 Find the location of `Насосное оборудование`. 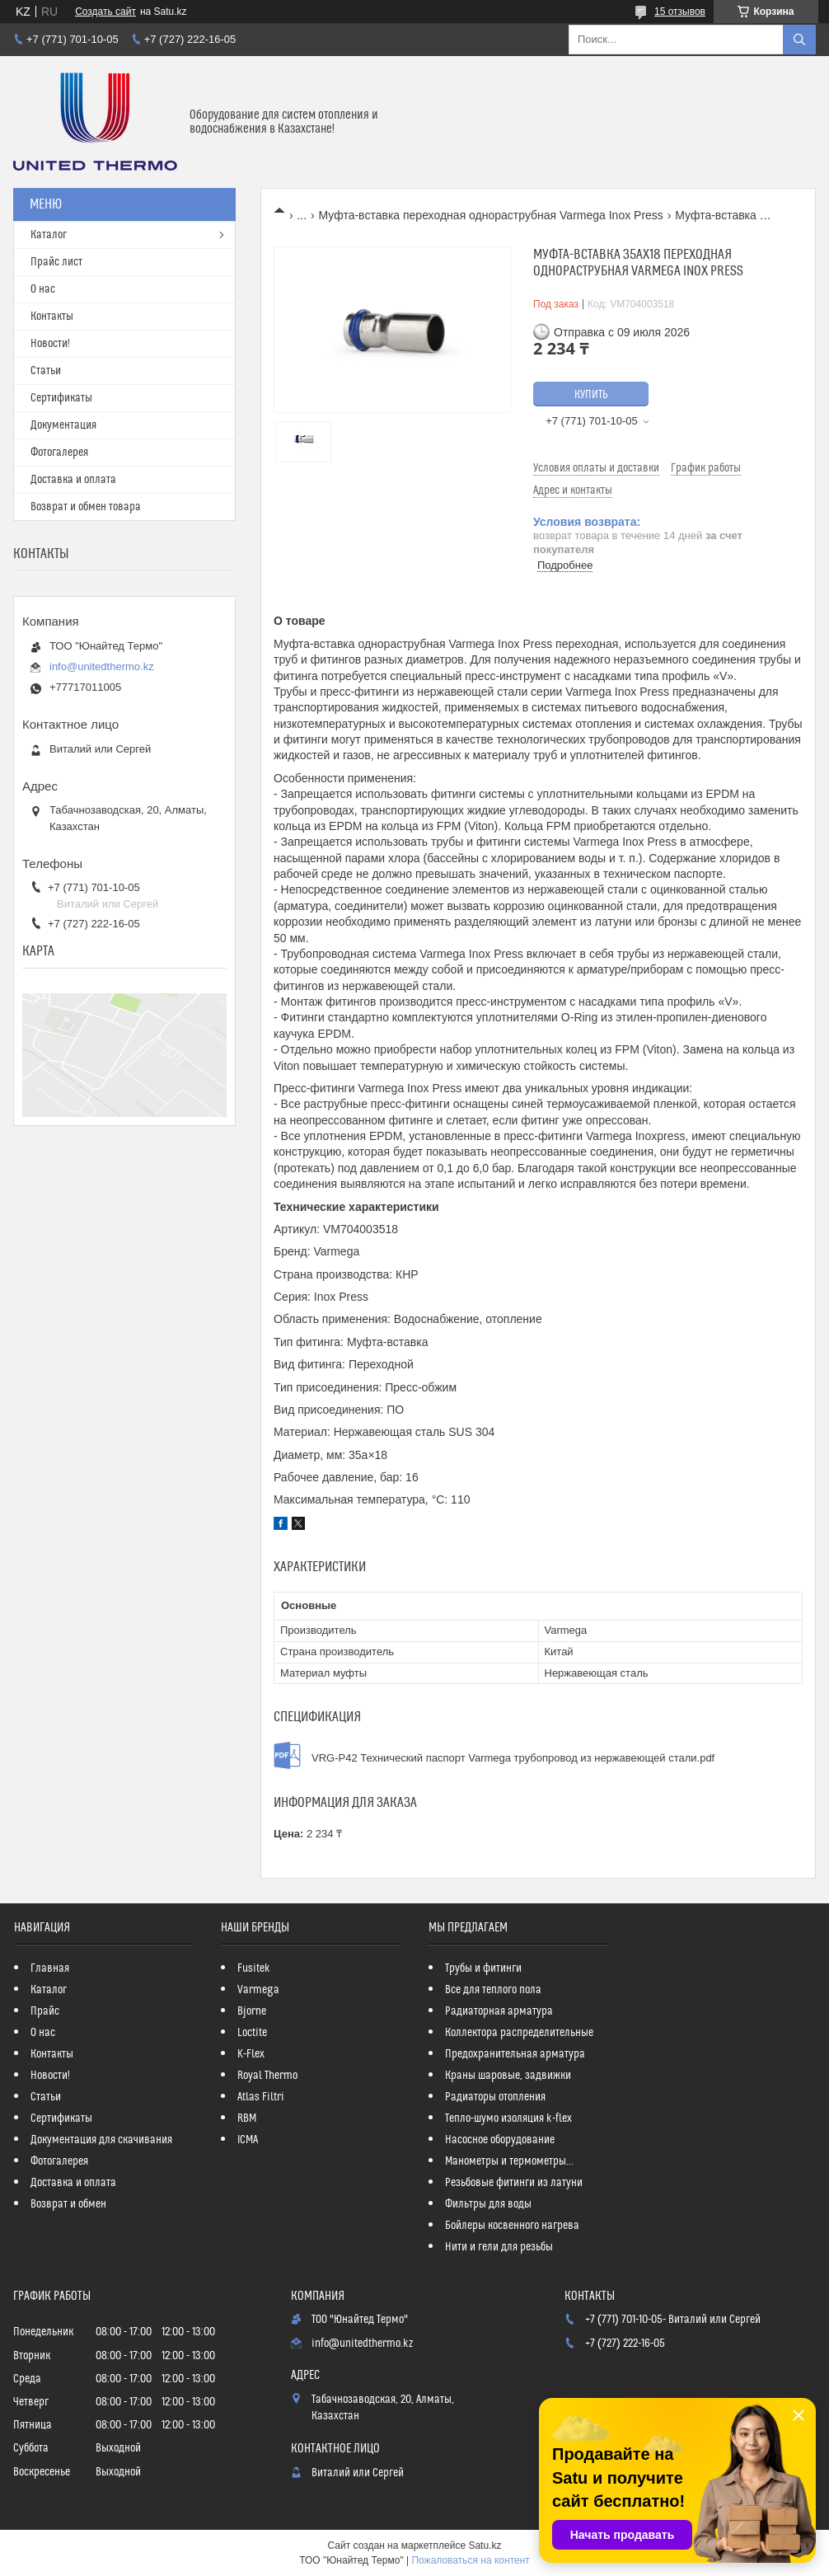

Насосное оборудование is located at coordinates (500, 2140).